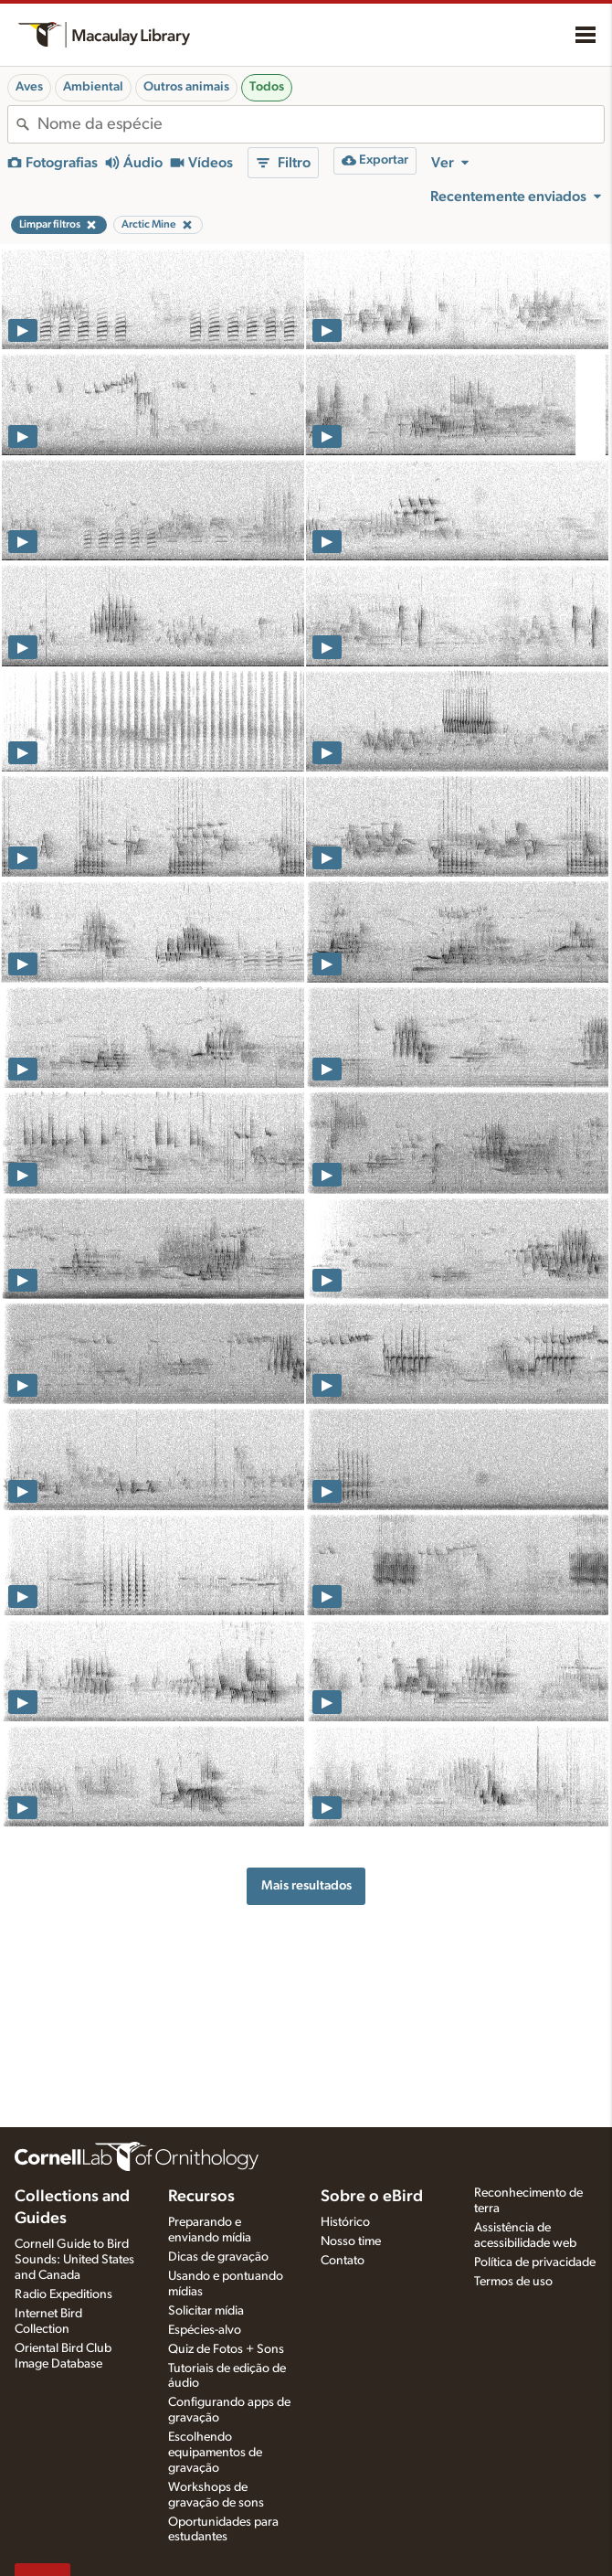 Image resolution: width=612 pixels, height=2576 pixels. Describe the element at coordinates (218, 2257) in the screenshot. I see `Dicas de gravação` at that location.